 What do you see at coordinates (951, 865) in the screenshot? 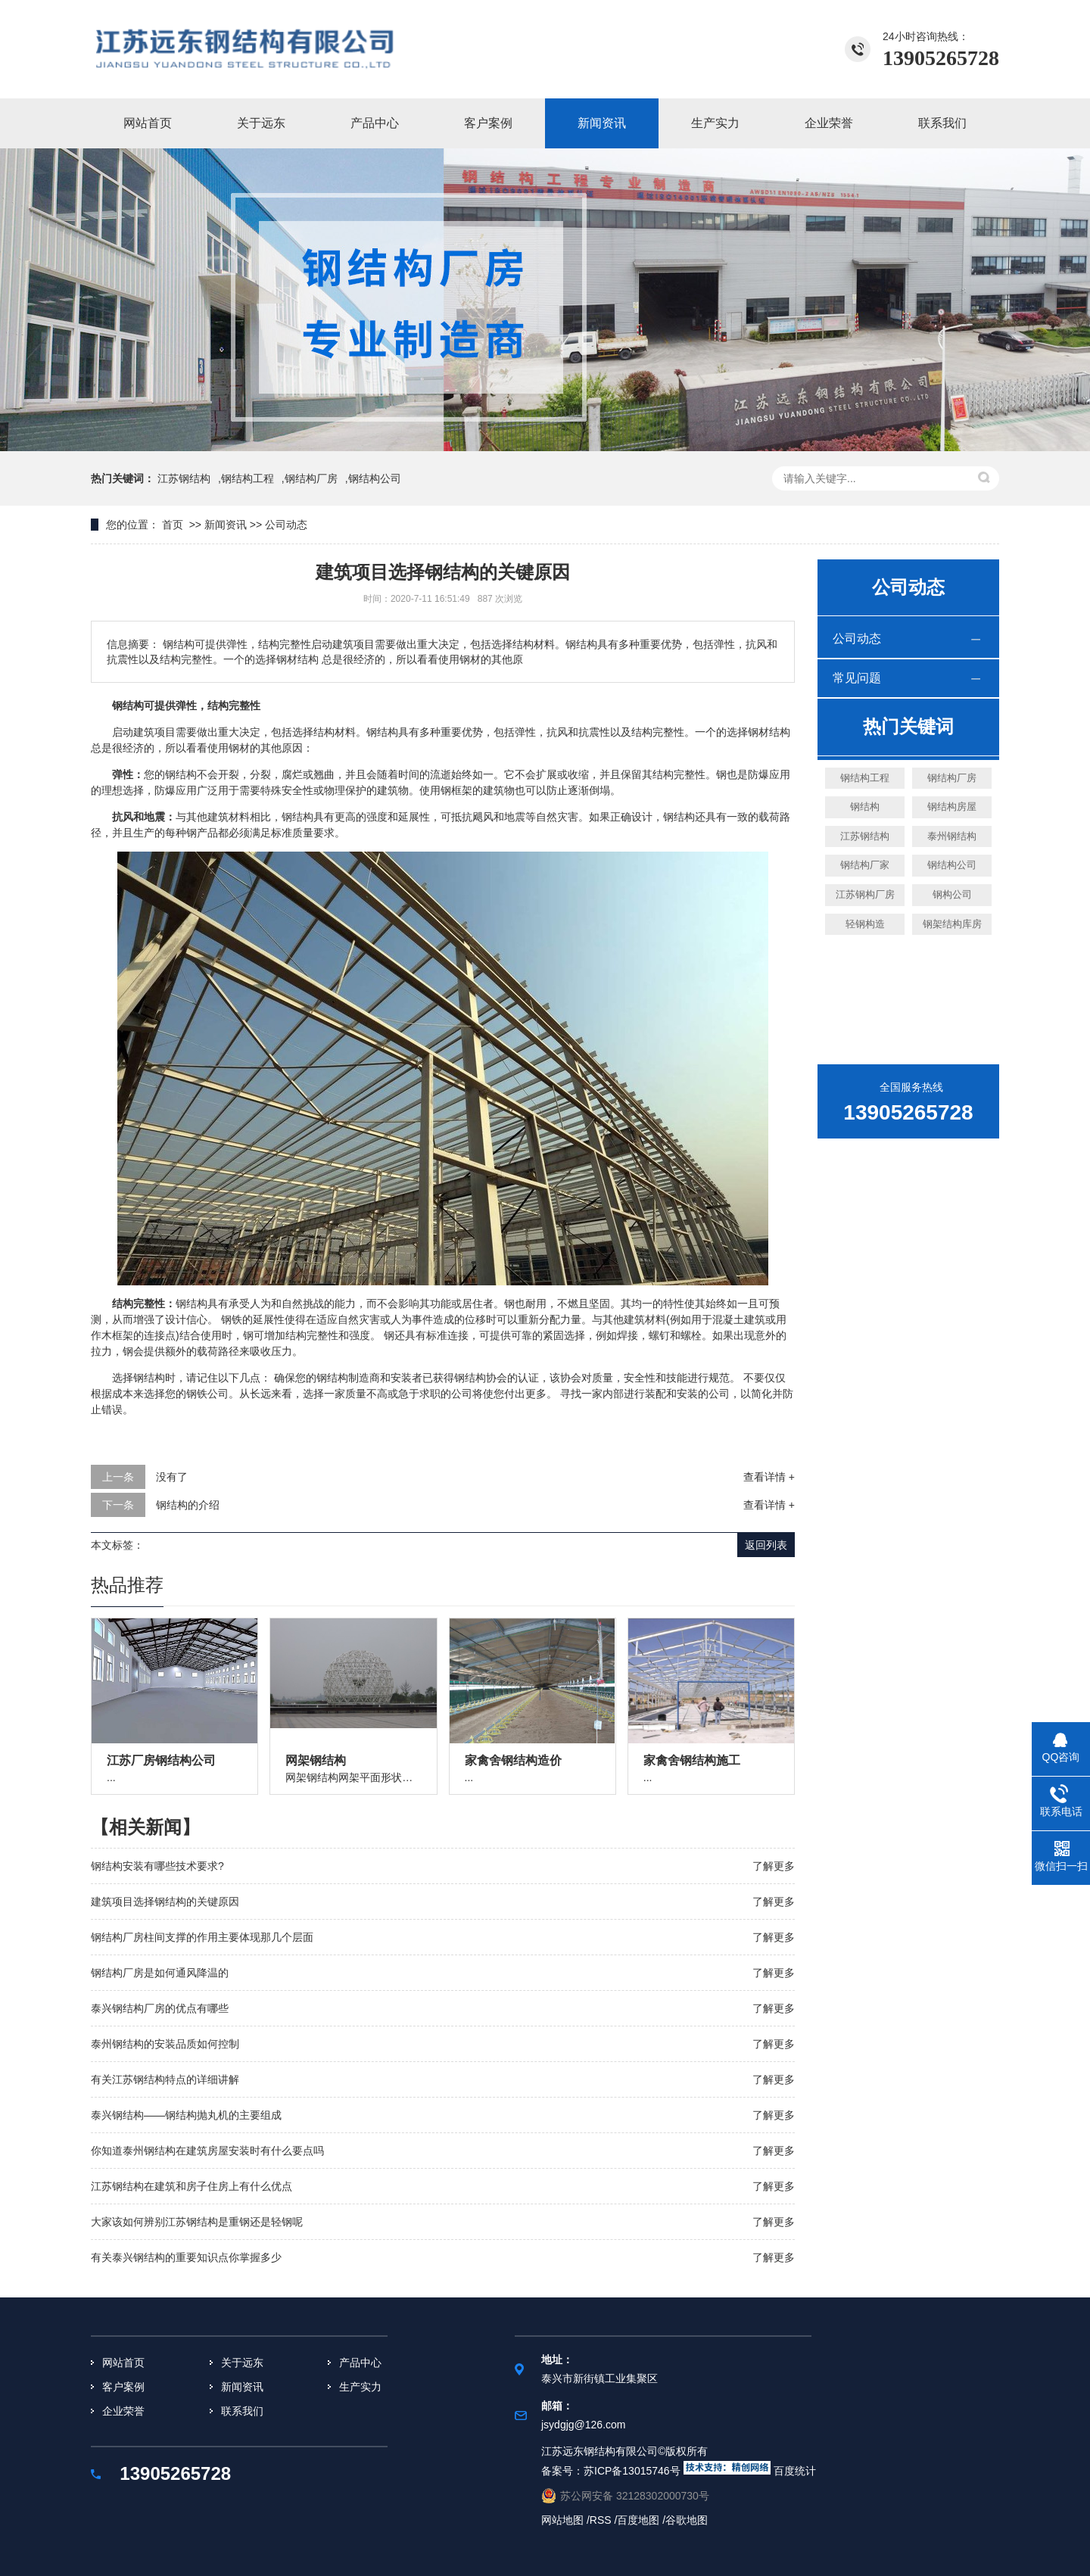
I see `钢结构公司` at bounding box center [951, 865].